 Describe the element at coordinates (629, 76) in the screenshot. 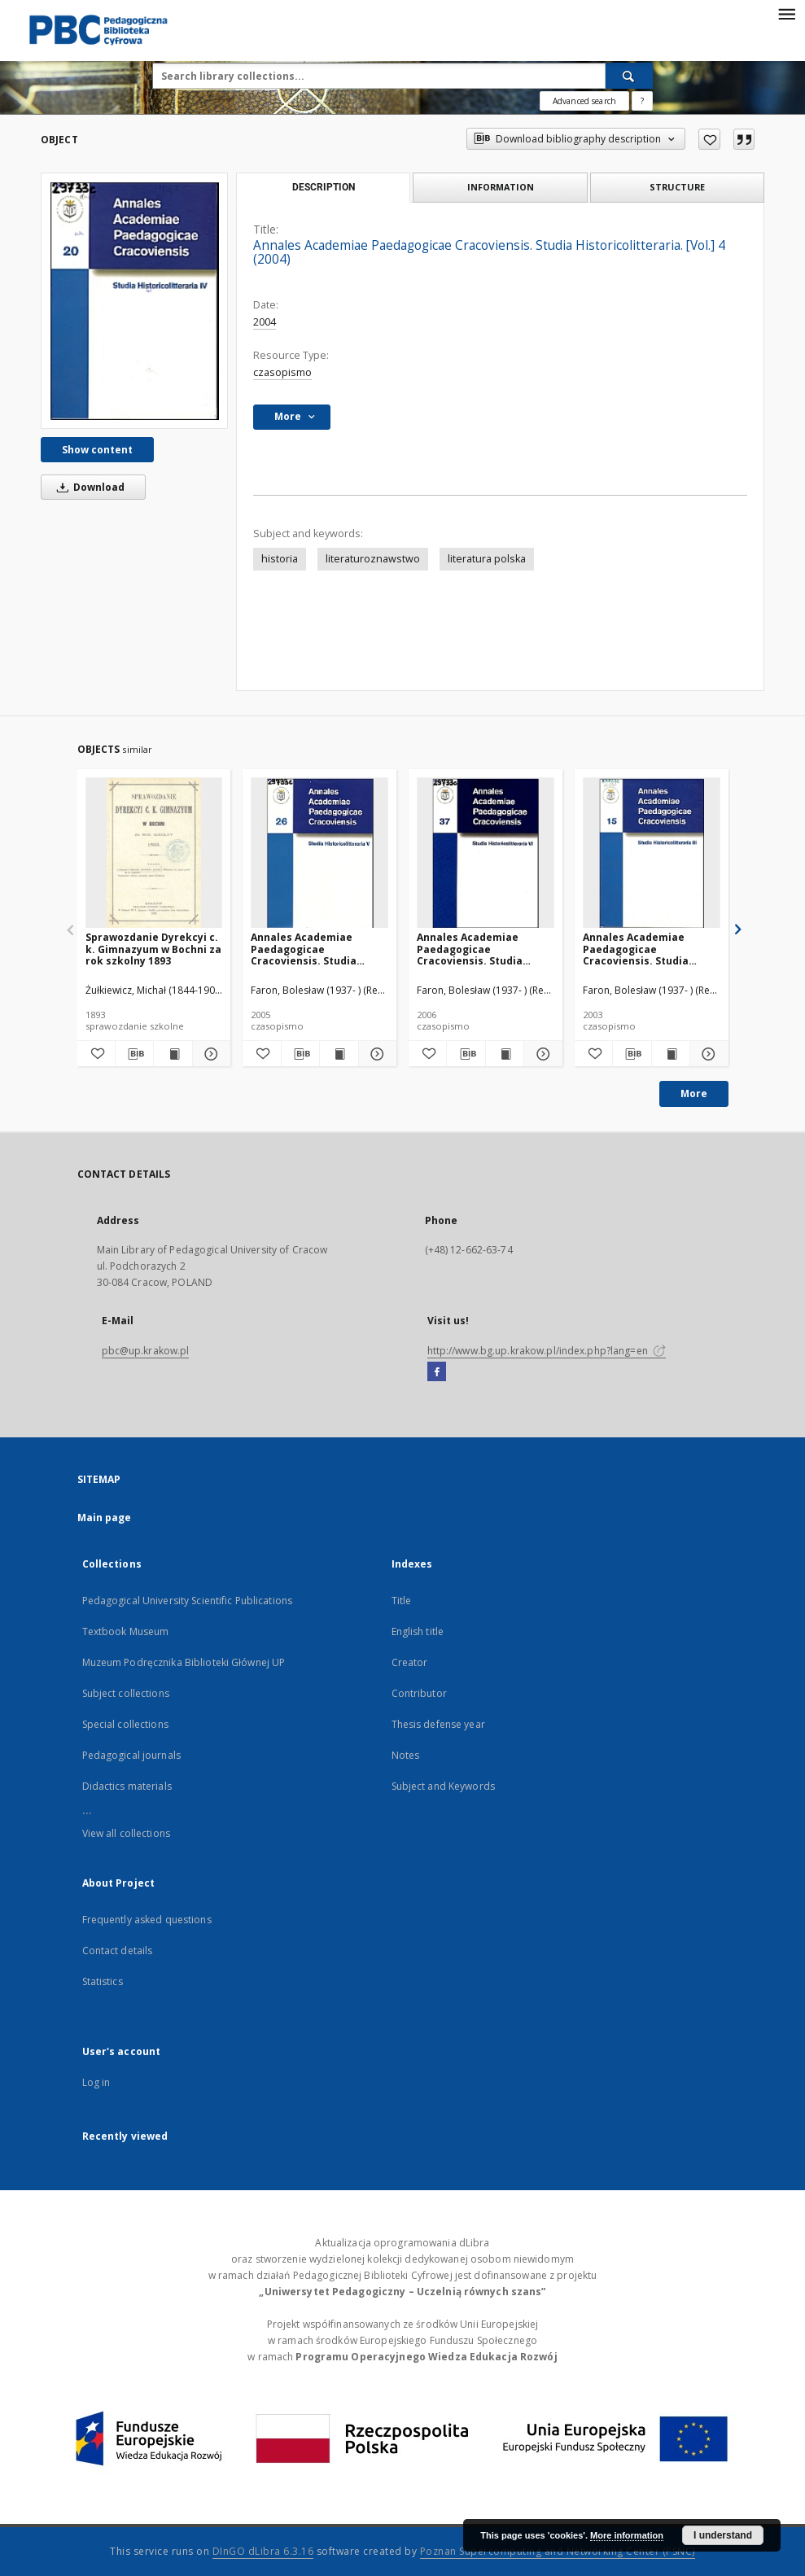

I see `[Search]` at that location.